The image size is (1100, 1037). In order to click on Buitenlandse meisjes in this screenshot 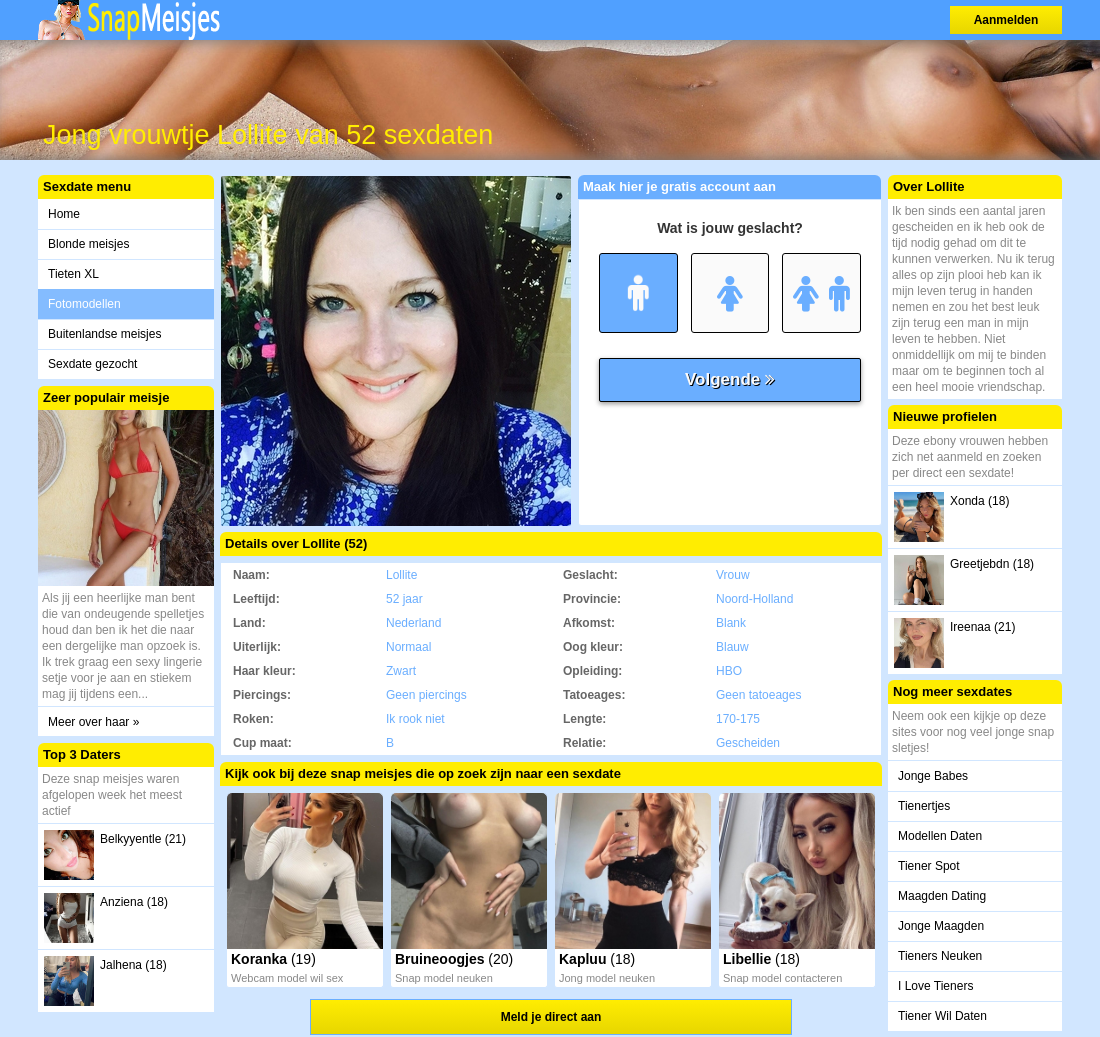, I will do `click(104, 334)`.